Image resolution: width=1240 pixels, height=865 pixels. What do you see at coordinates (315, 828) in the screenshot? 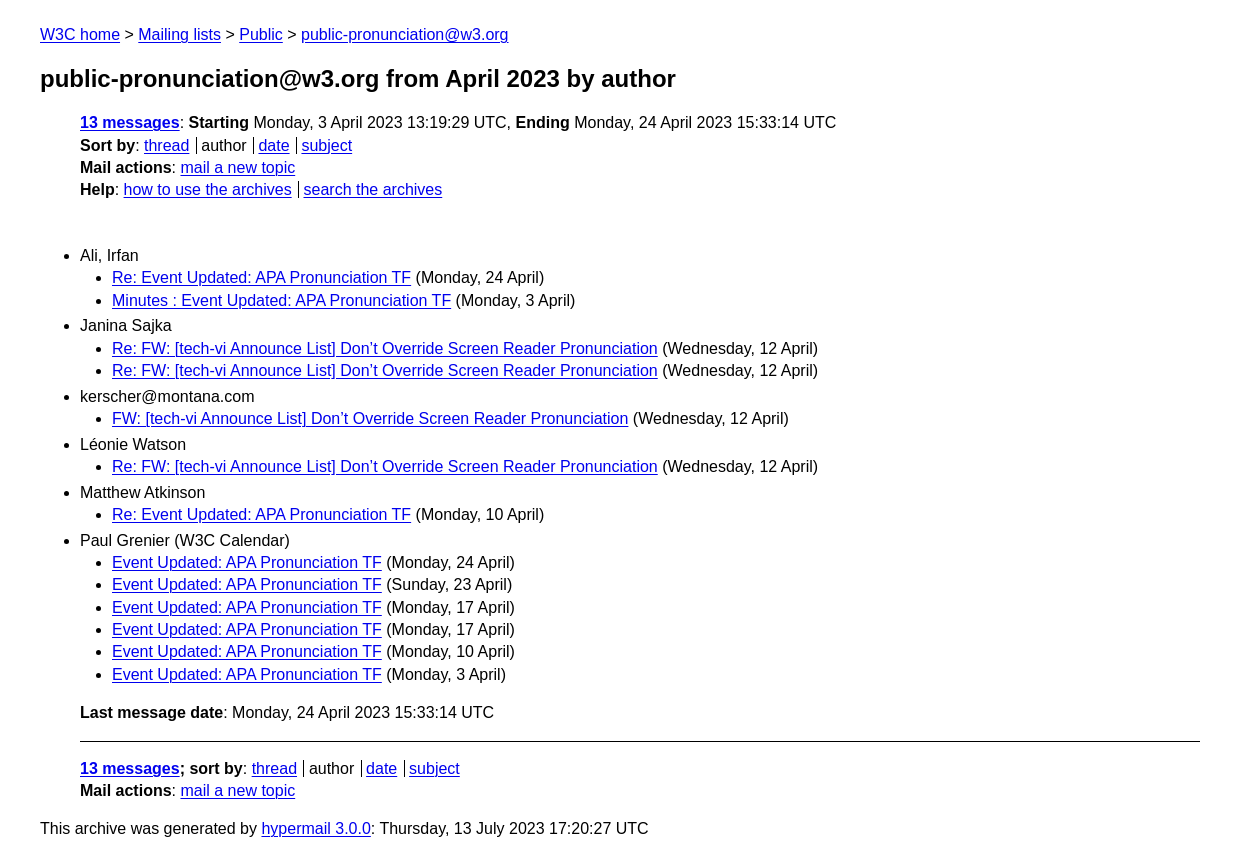
I see `hypermail 3.0.0` at bounding box center [315, 828].